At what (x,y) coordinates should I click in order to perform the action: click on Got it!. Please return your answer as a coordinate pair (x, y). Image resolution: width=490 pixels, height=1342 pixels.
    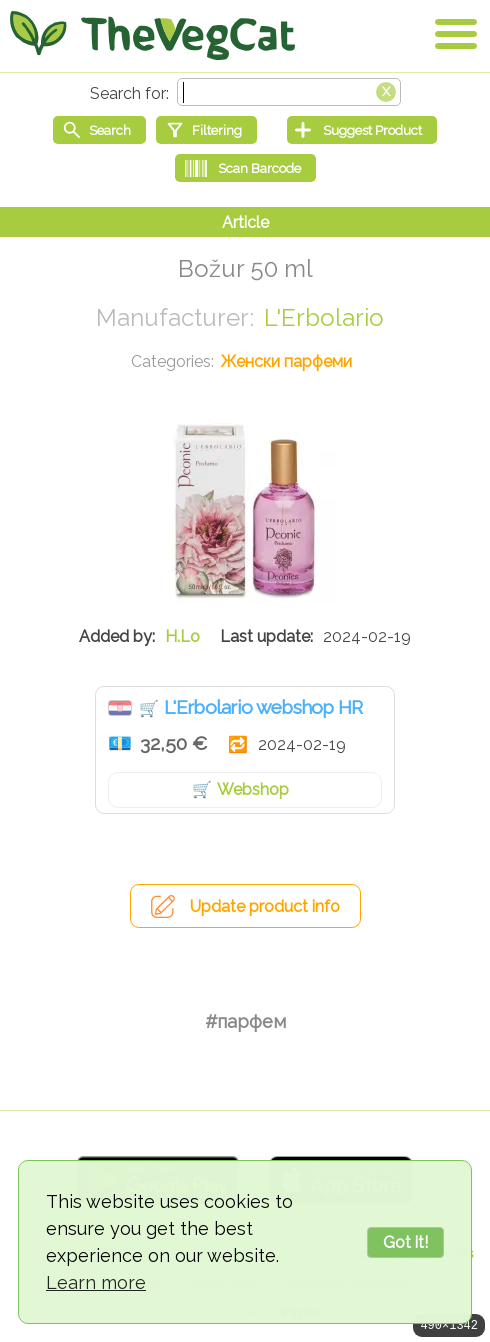
    Looking at the image, I should click on (405, 1242).